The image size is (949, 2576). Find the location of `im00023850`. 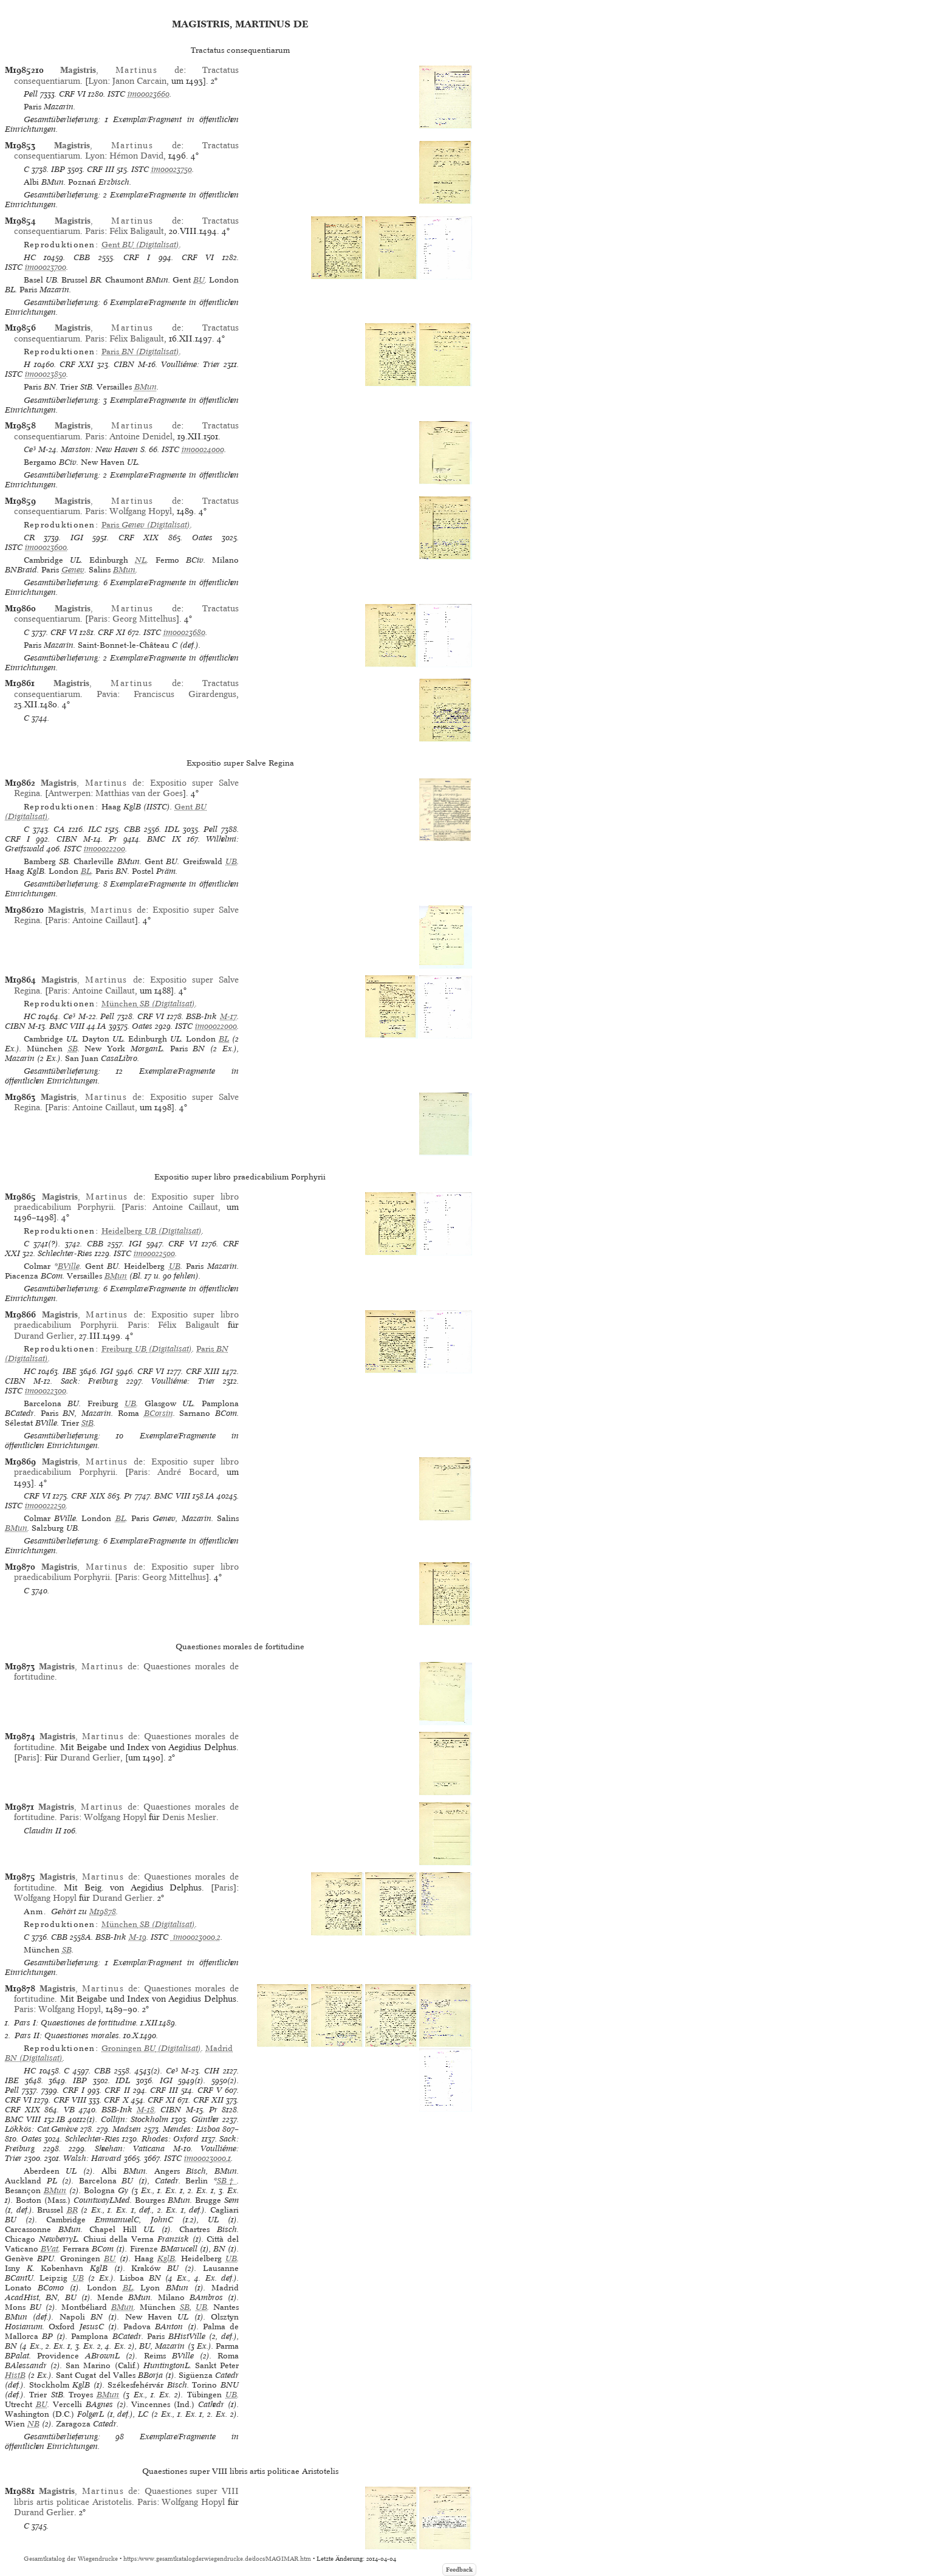

im00023850 is located at coordinates (45, 374).